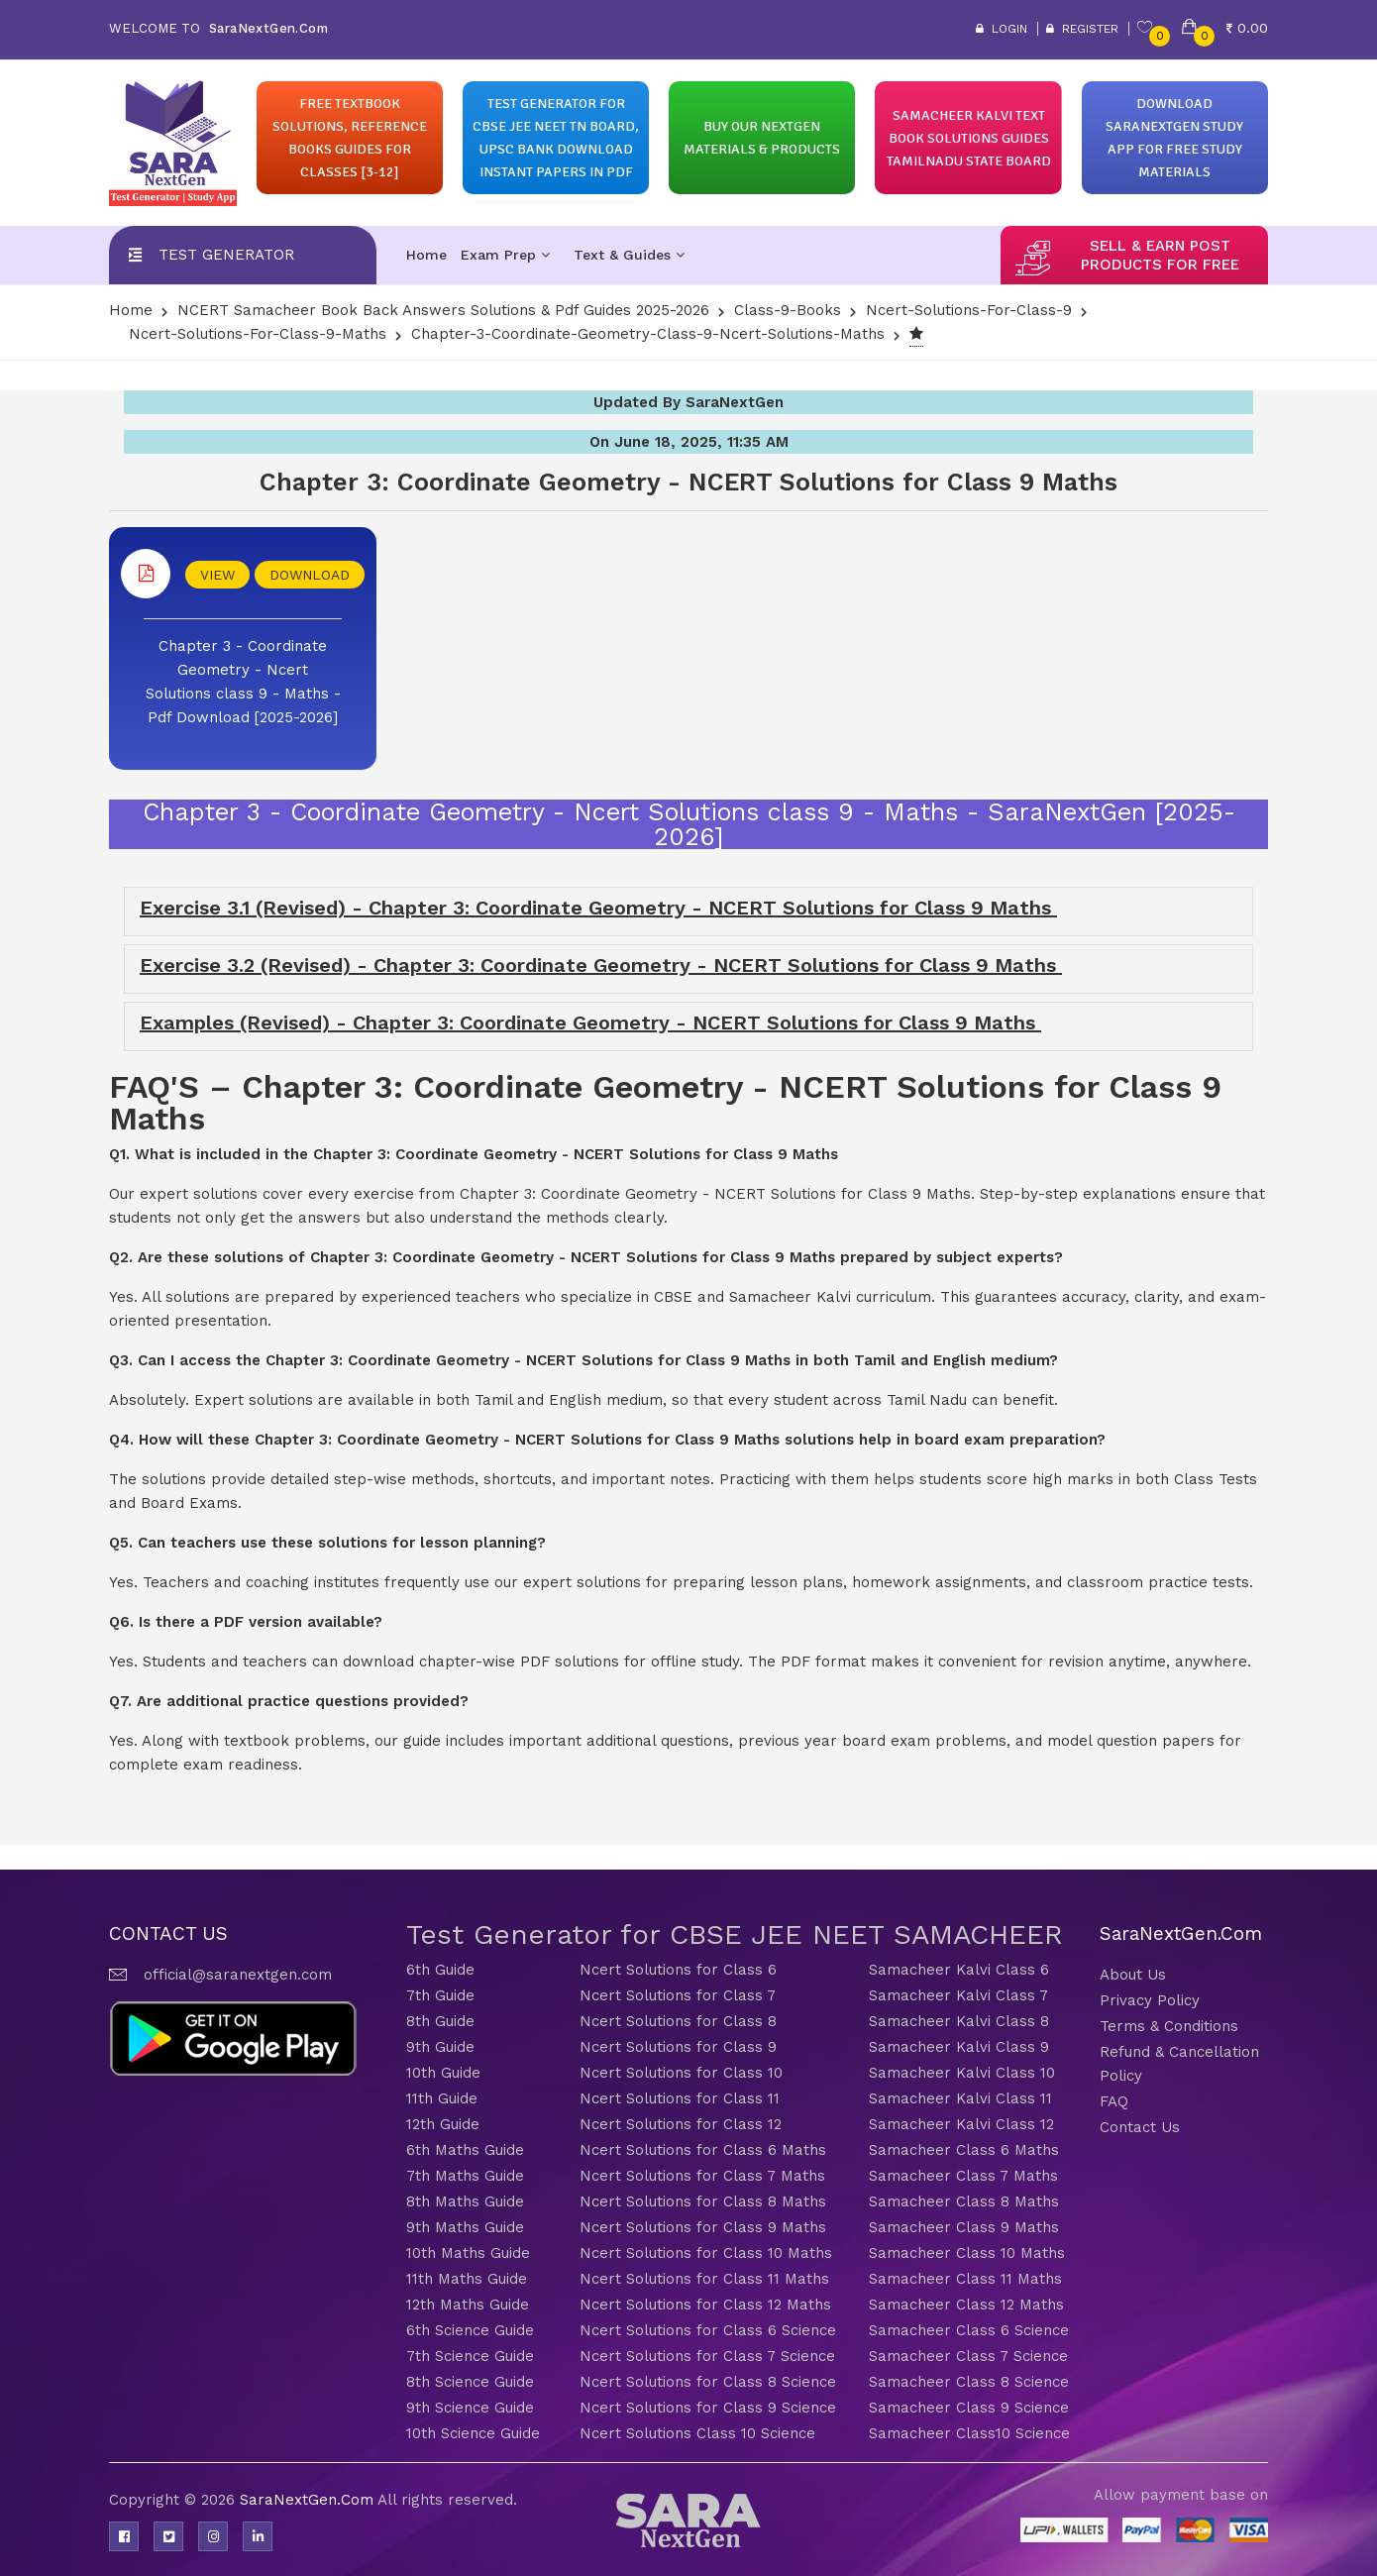 This screenshot has width=1377, height=2576. What do you see at coordinates (466, 2279) in the screenshot?
I see `11th Maths Guide` at bounding box center [466, 2279].